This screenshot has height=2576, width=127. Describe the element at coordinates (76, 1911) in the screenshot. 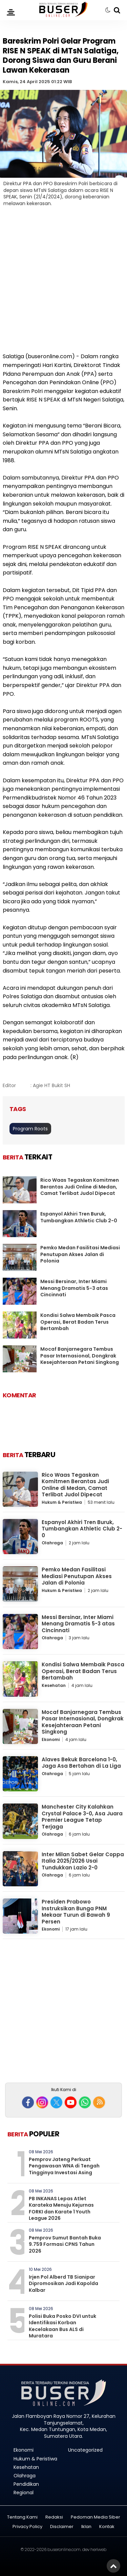

I see `Presiden Prabowo Instruksikan Bunga PNM Mekaar Turun di Bawah 9 Persen` at that location.